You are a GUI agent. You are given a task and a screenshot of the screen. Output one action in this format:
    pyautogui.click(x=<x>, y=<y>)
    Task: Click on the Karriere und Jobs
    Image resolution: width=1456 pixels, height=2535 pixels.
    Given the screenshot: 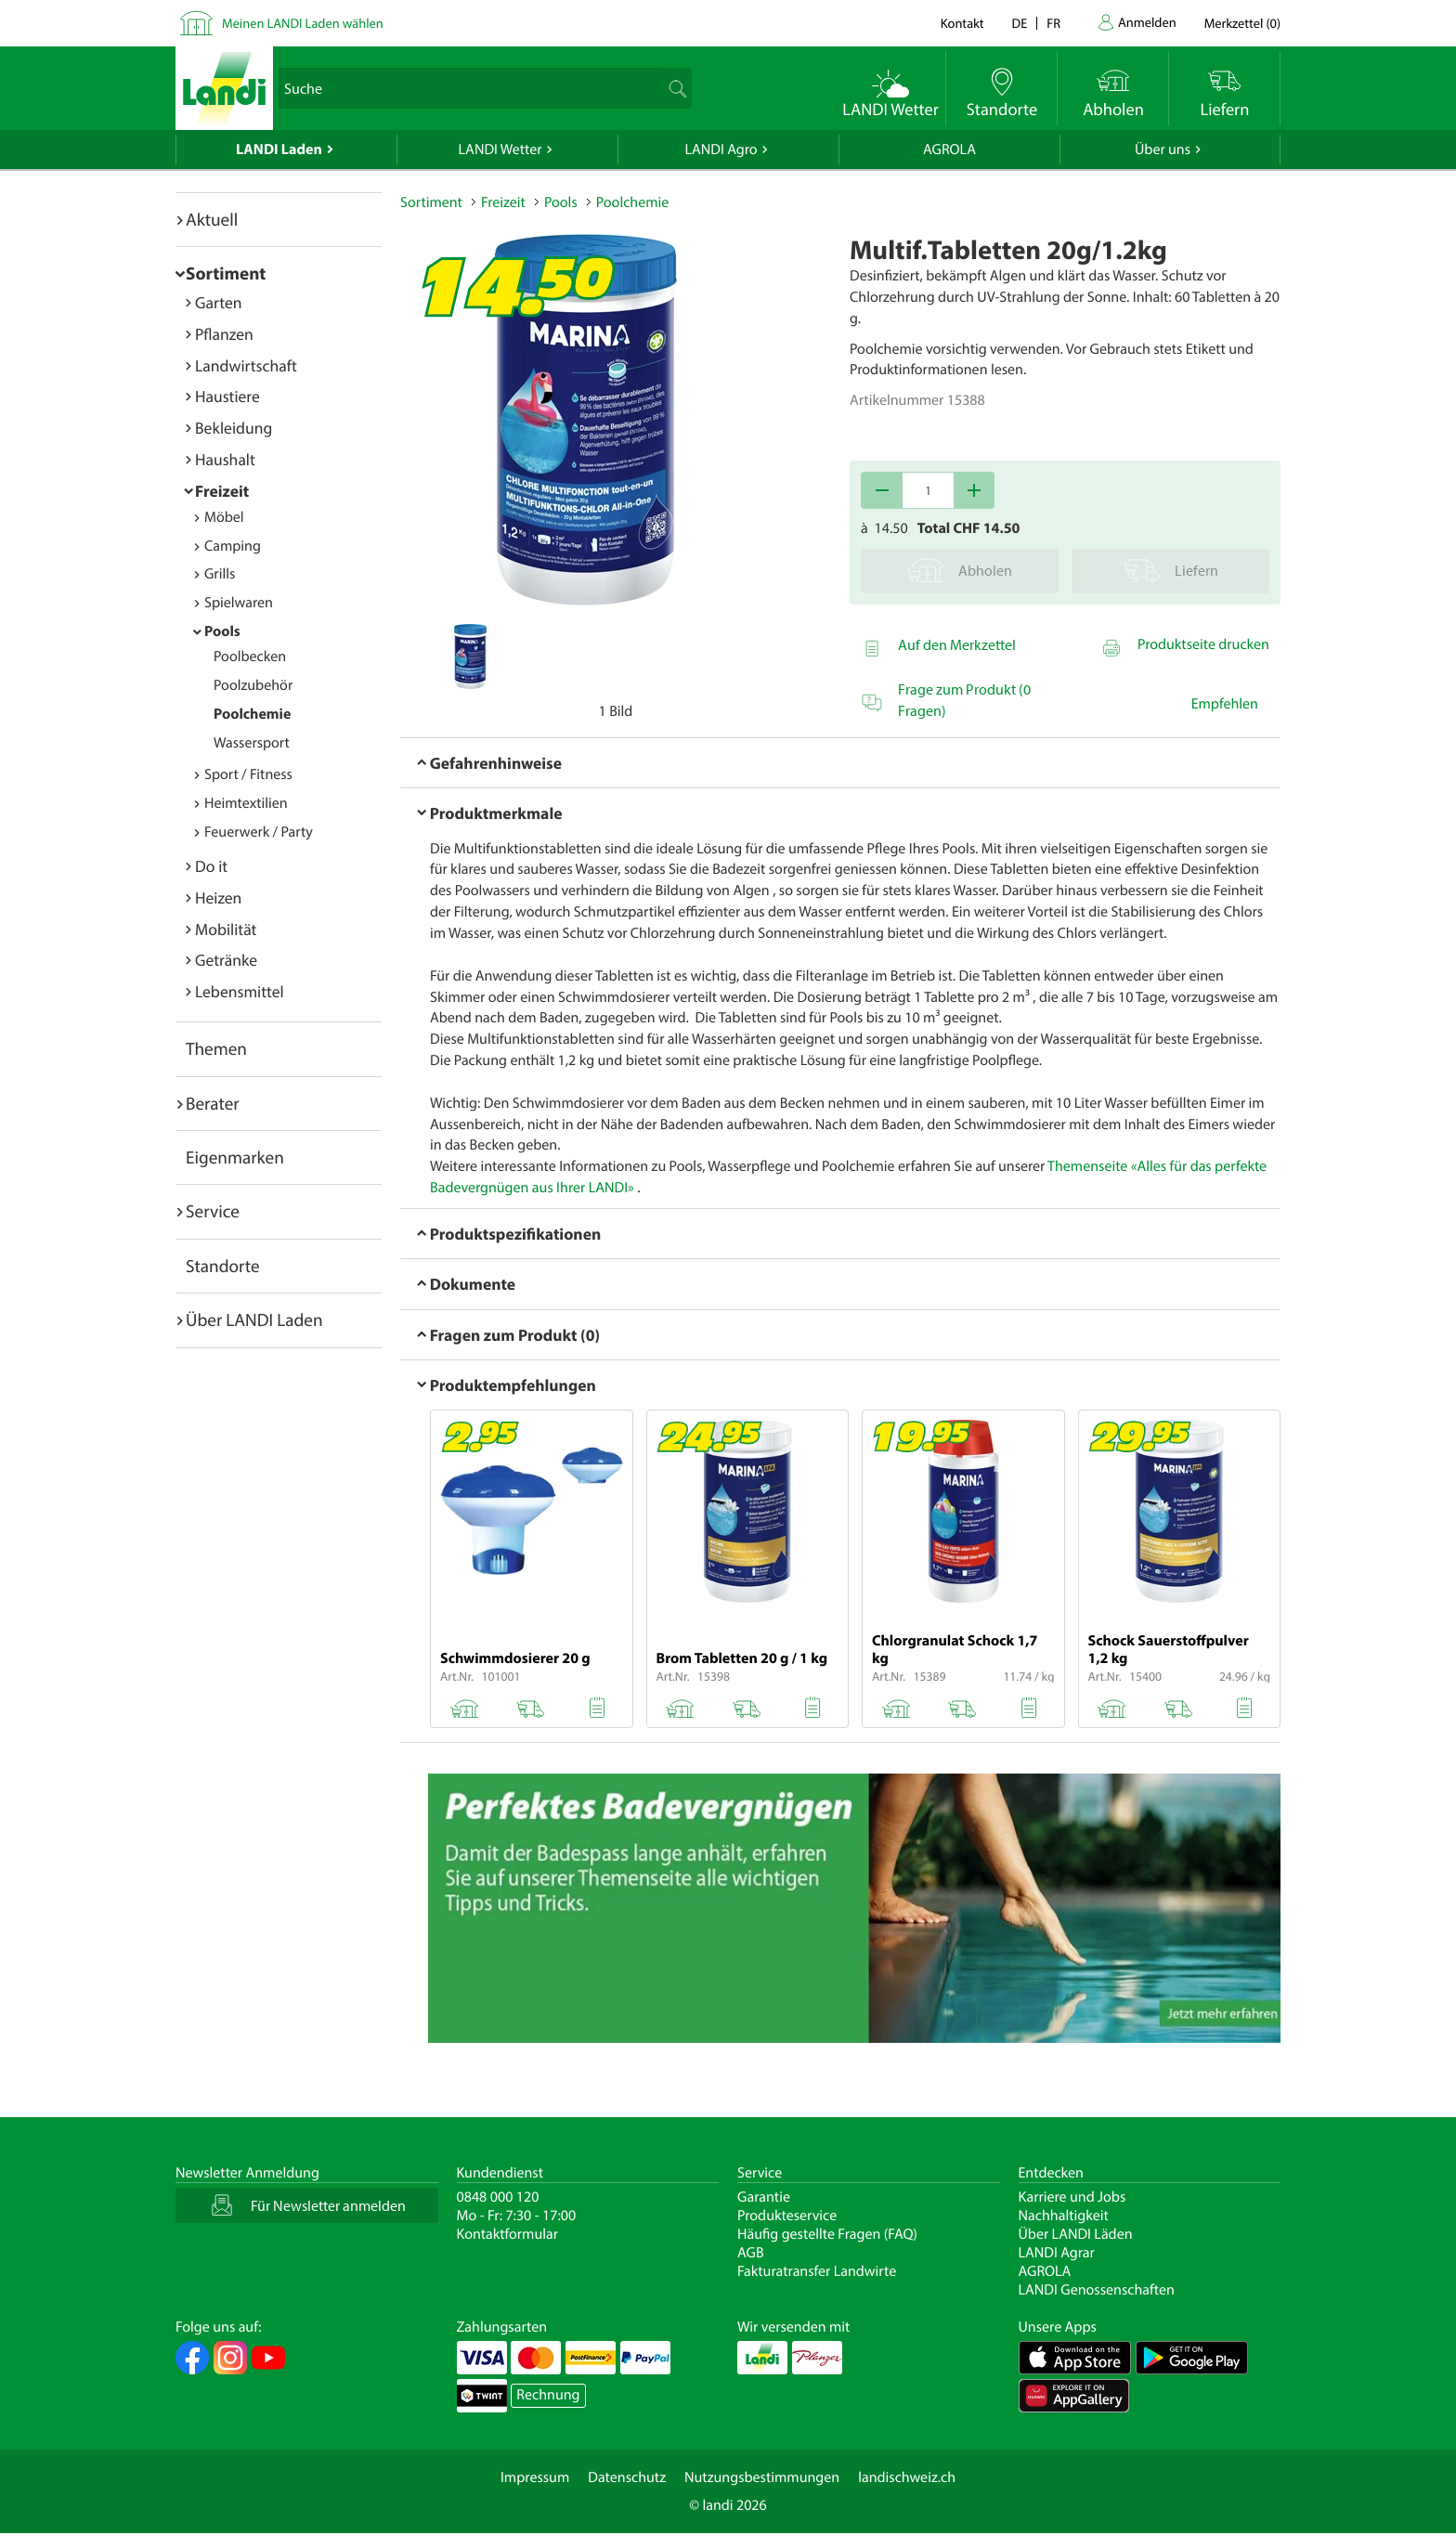 What is the action you would take?
    pyautogui.click(x=1072, y=2197)
    